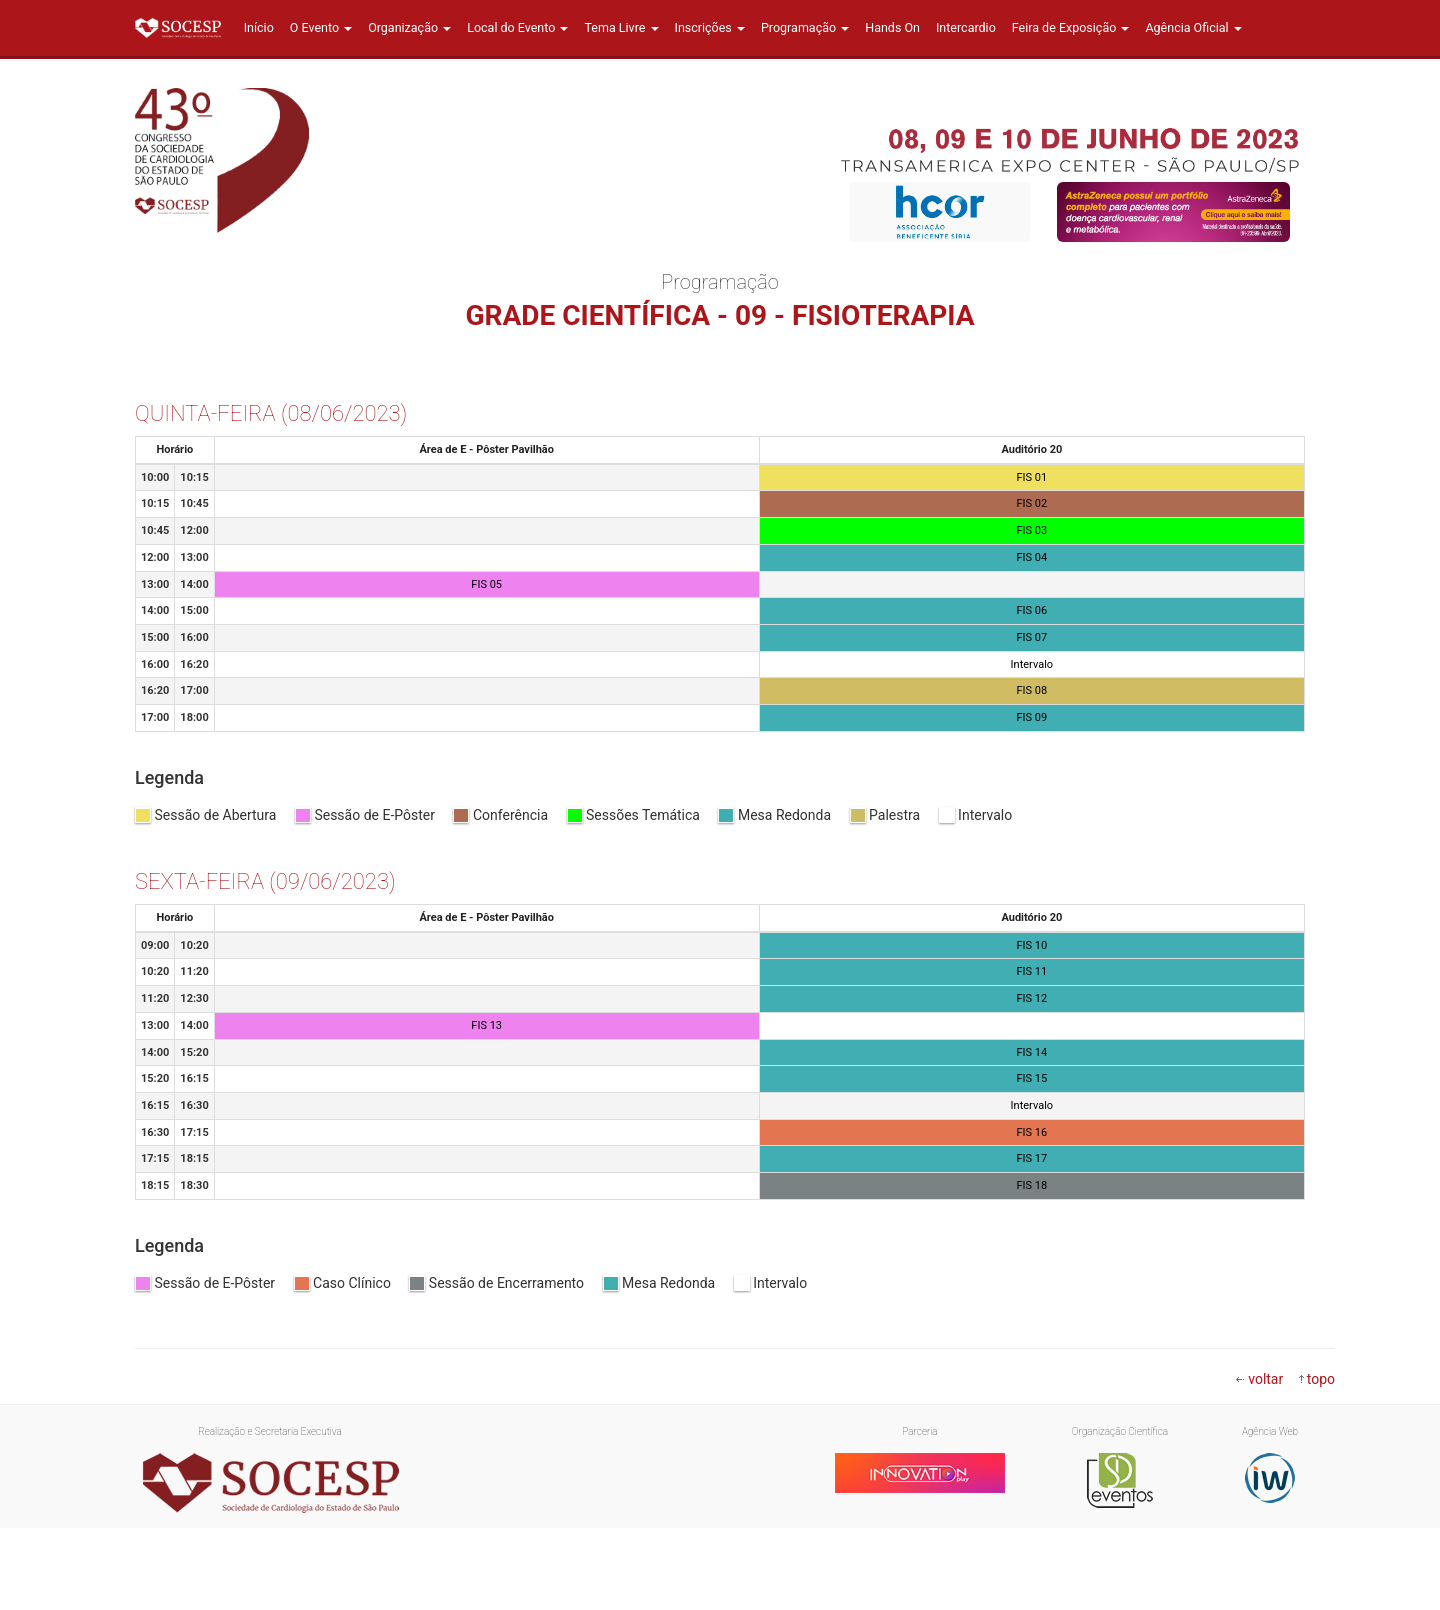 This screenshot has height=1610, width=1440. I want to click on FIS 01, so click(1032, 477).